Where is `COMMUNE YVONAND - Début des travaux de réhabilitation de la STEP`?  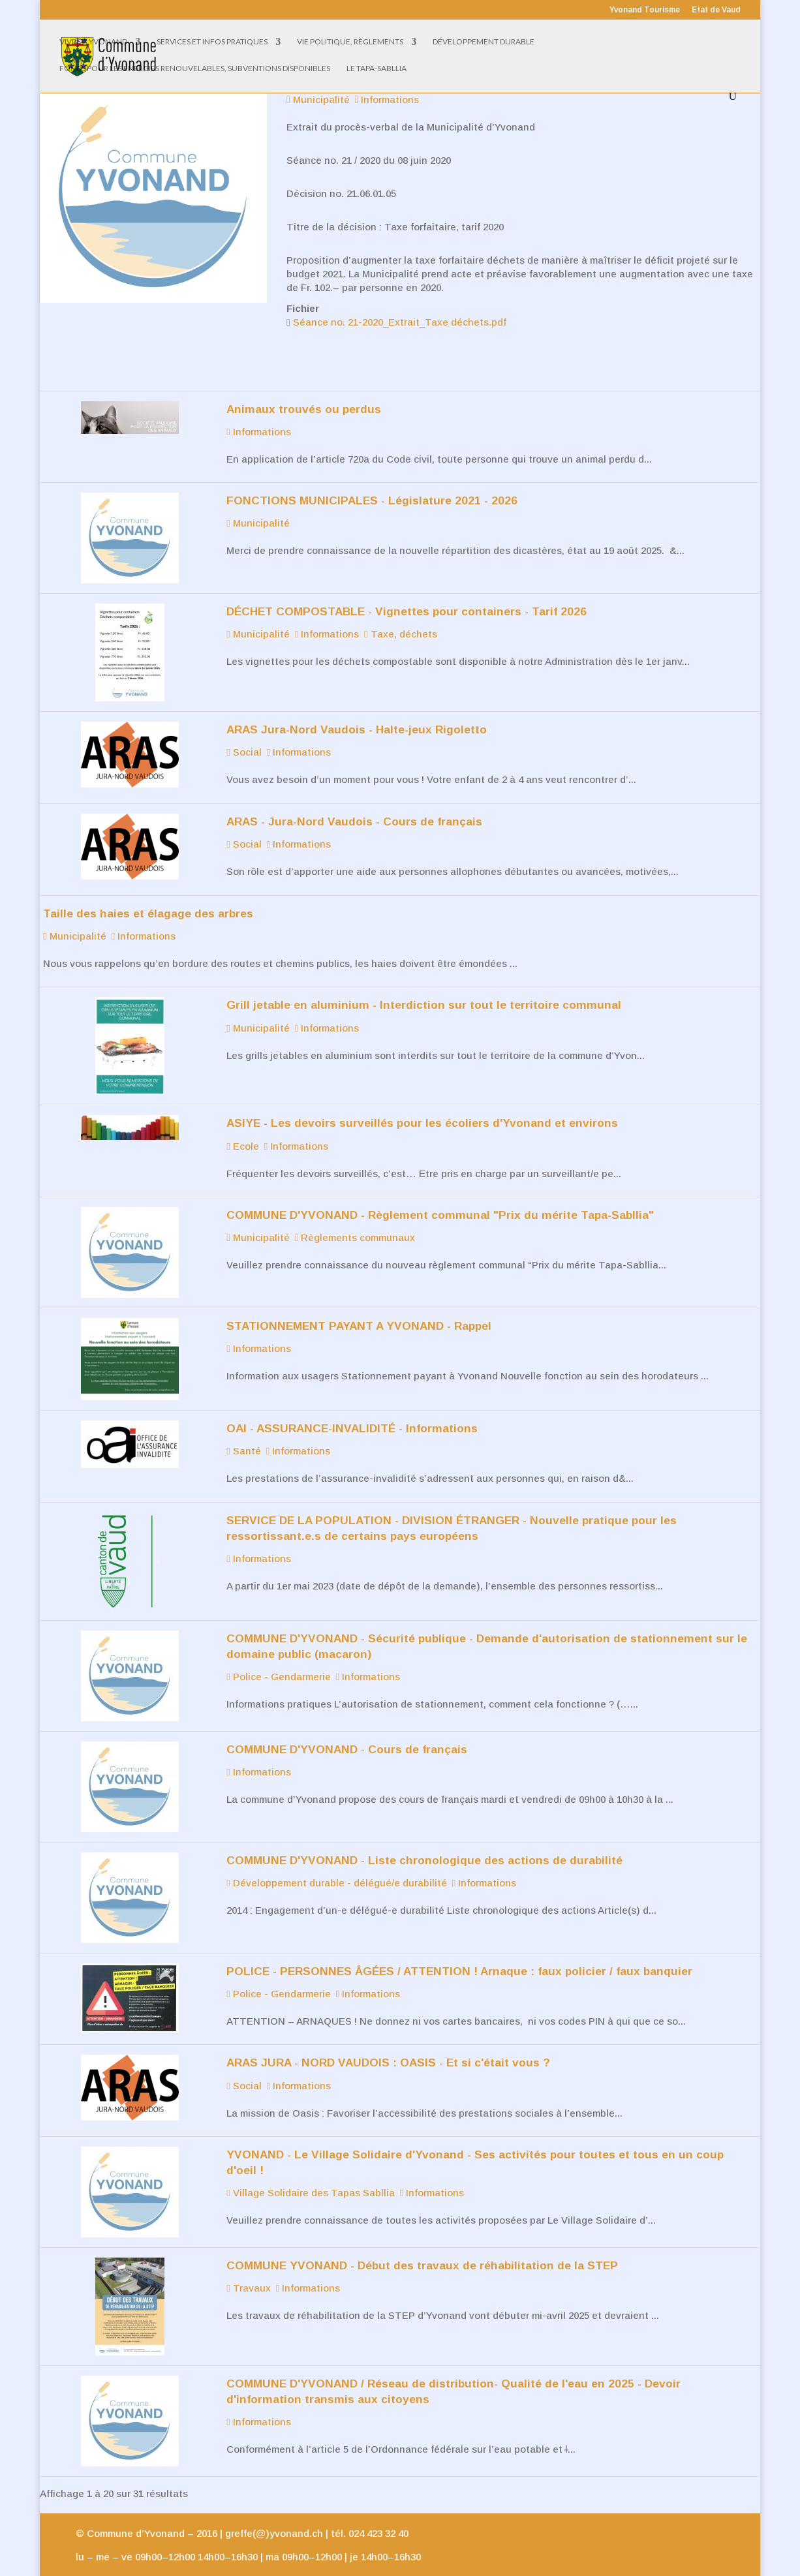
COMMUNE YVONAND - Début des travaux de réhabilitation de la STEP is located at coordinates (422, 2245).